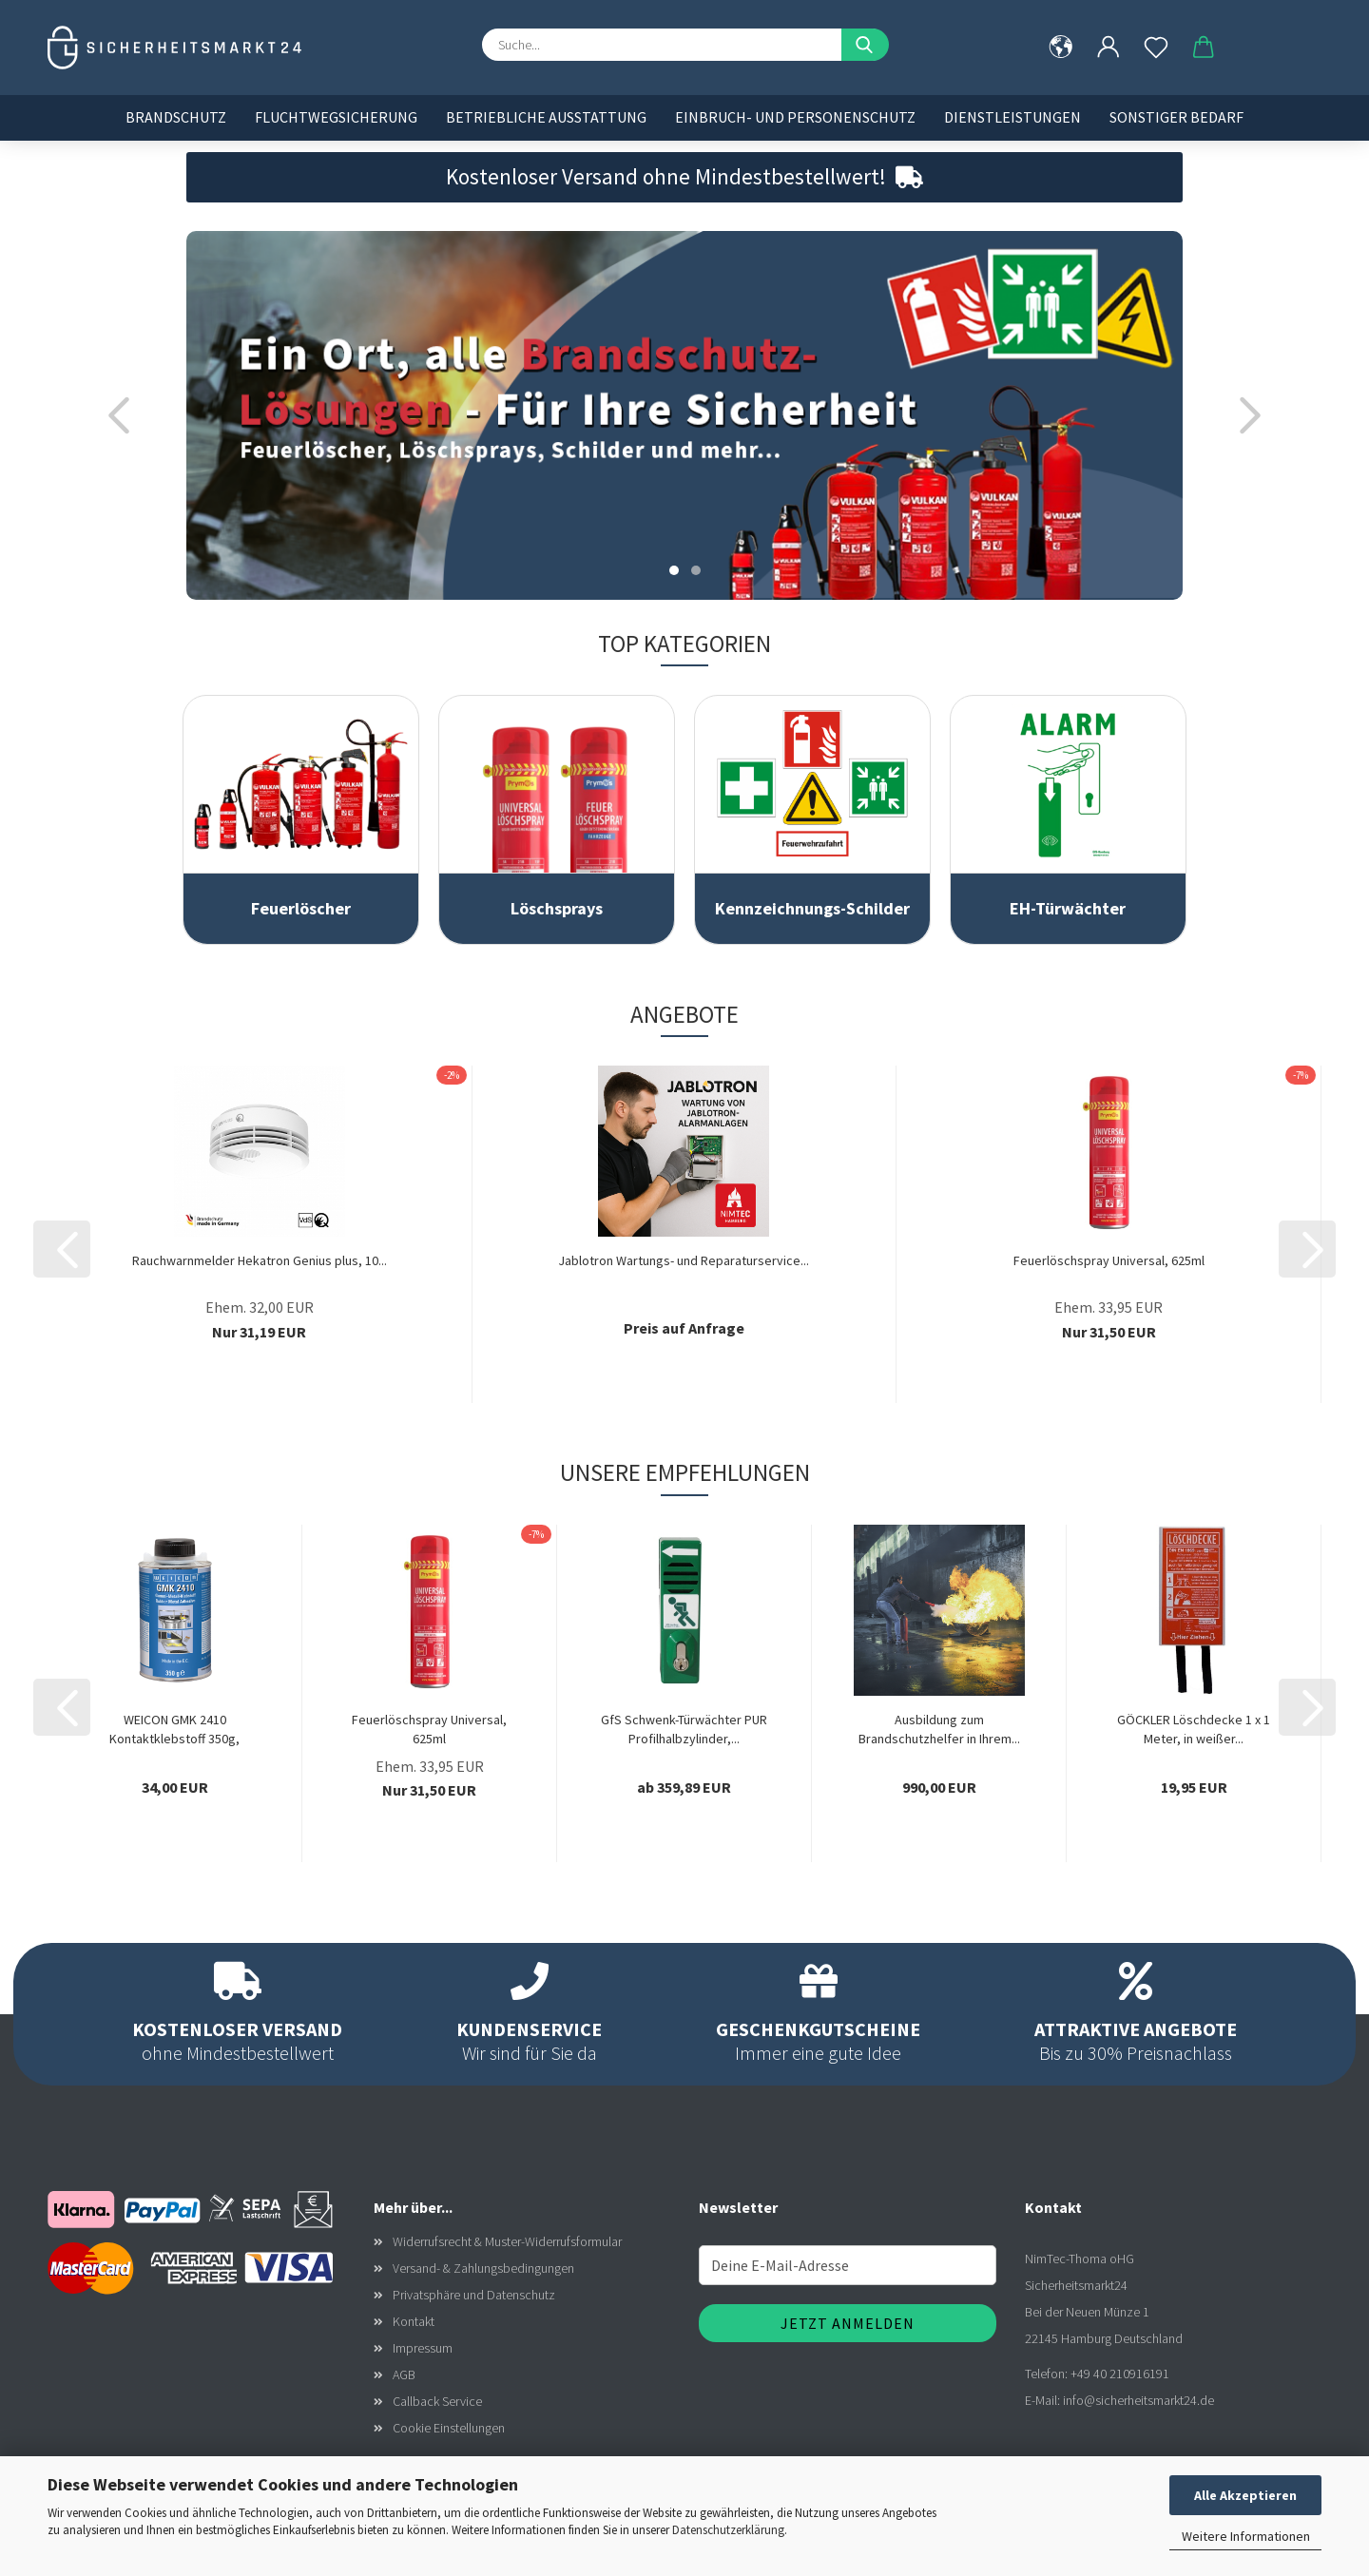 This screenshot has height=2576, width=1369. I want to click on Callback Service, so click(437, 2401).